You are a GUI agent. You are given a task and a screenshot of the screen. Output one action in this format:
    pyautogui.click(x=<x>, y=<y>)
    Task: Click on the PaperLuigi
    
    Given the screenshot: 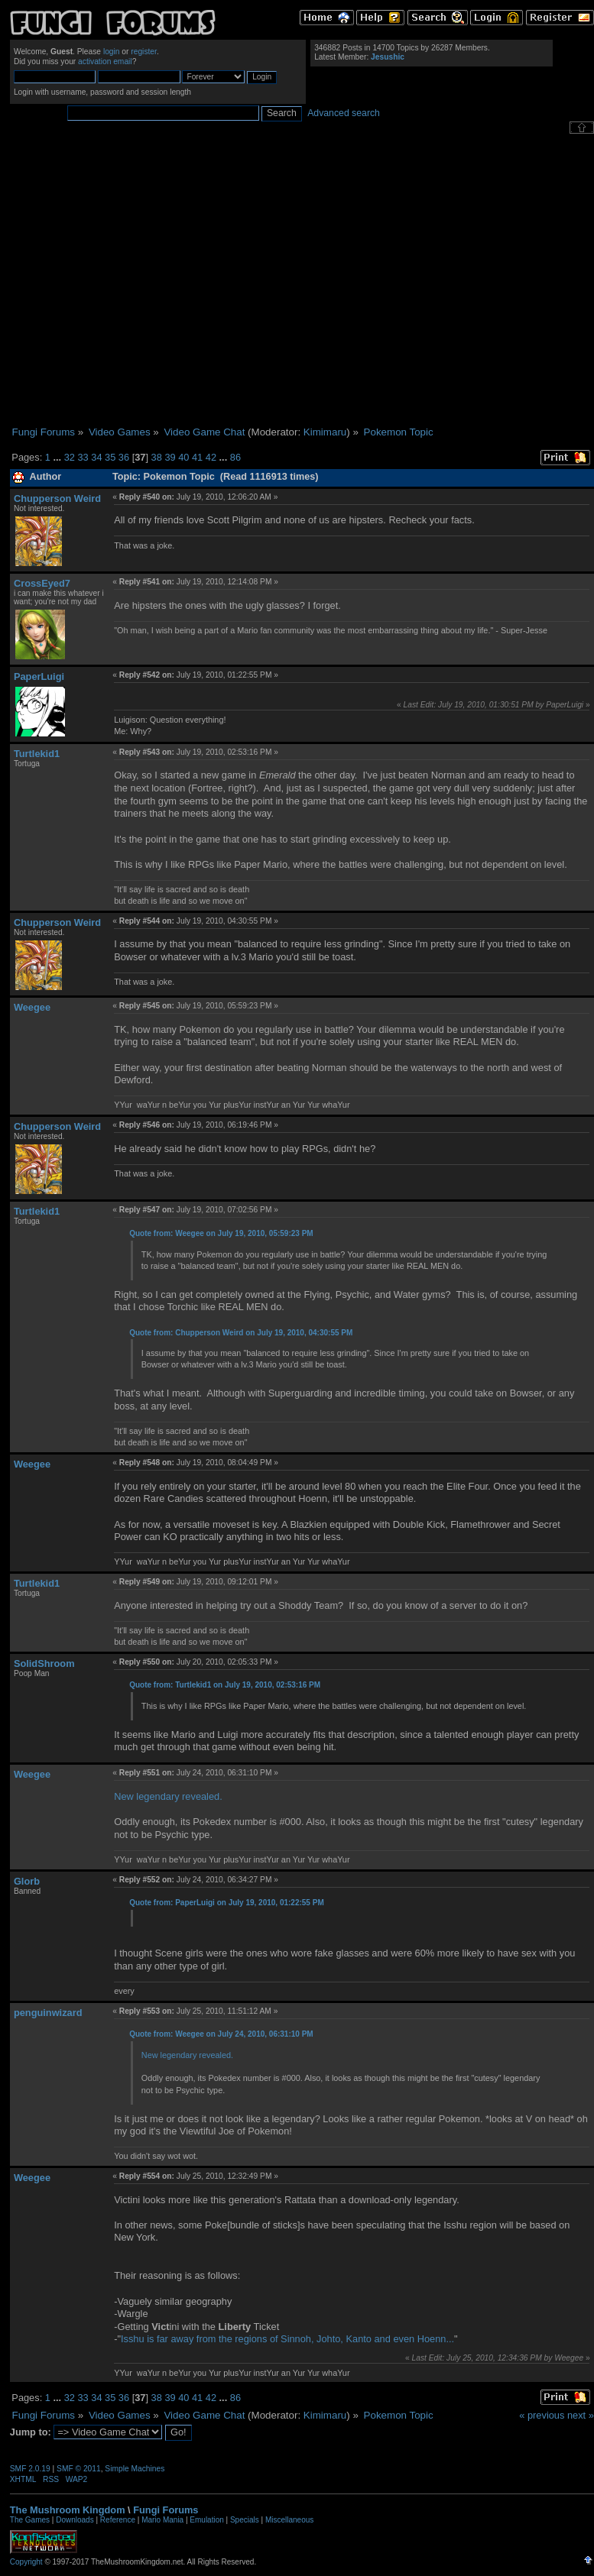 What is the action you would take?
    pyautogui.click(x=39, y=676)
    